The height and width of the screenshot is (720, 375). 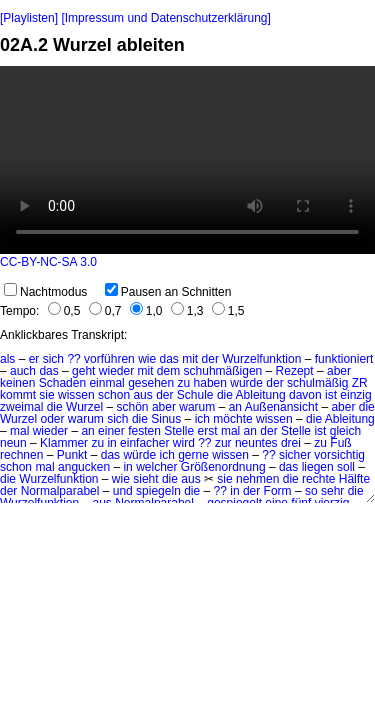 I want to click on CC-BY-NC-SA 3.0, so click(x=48, y=262).